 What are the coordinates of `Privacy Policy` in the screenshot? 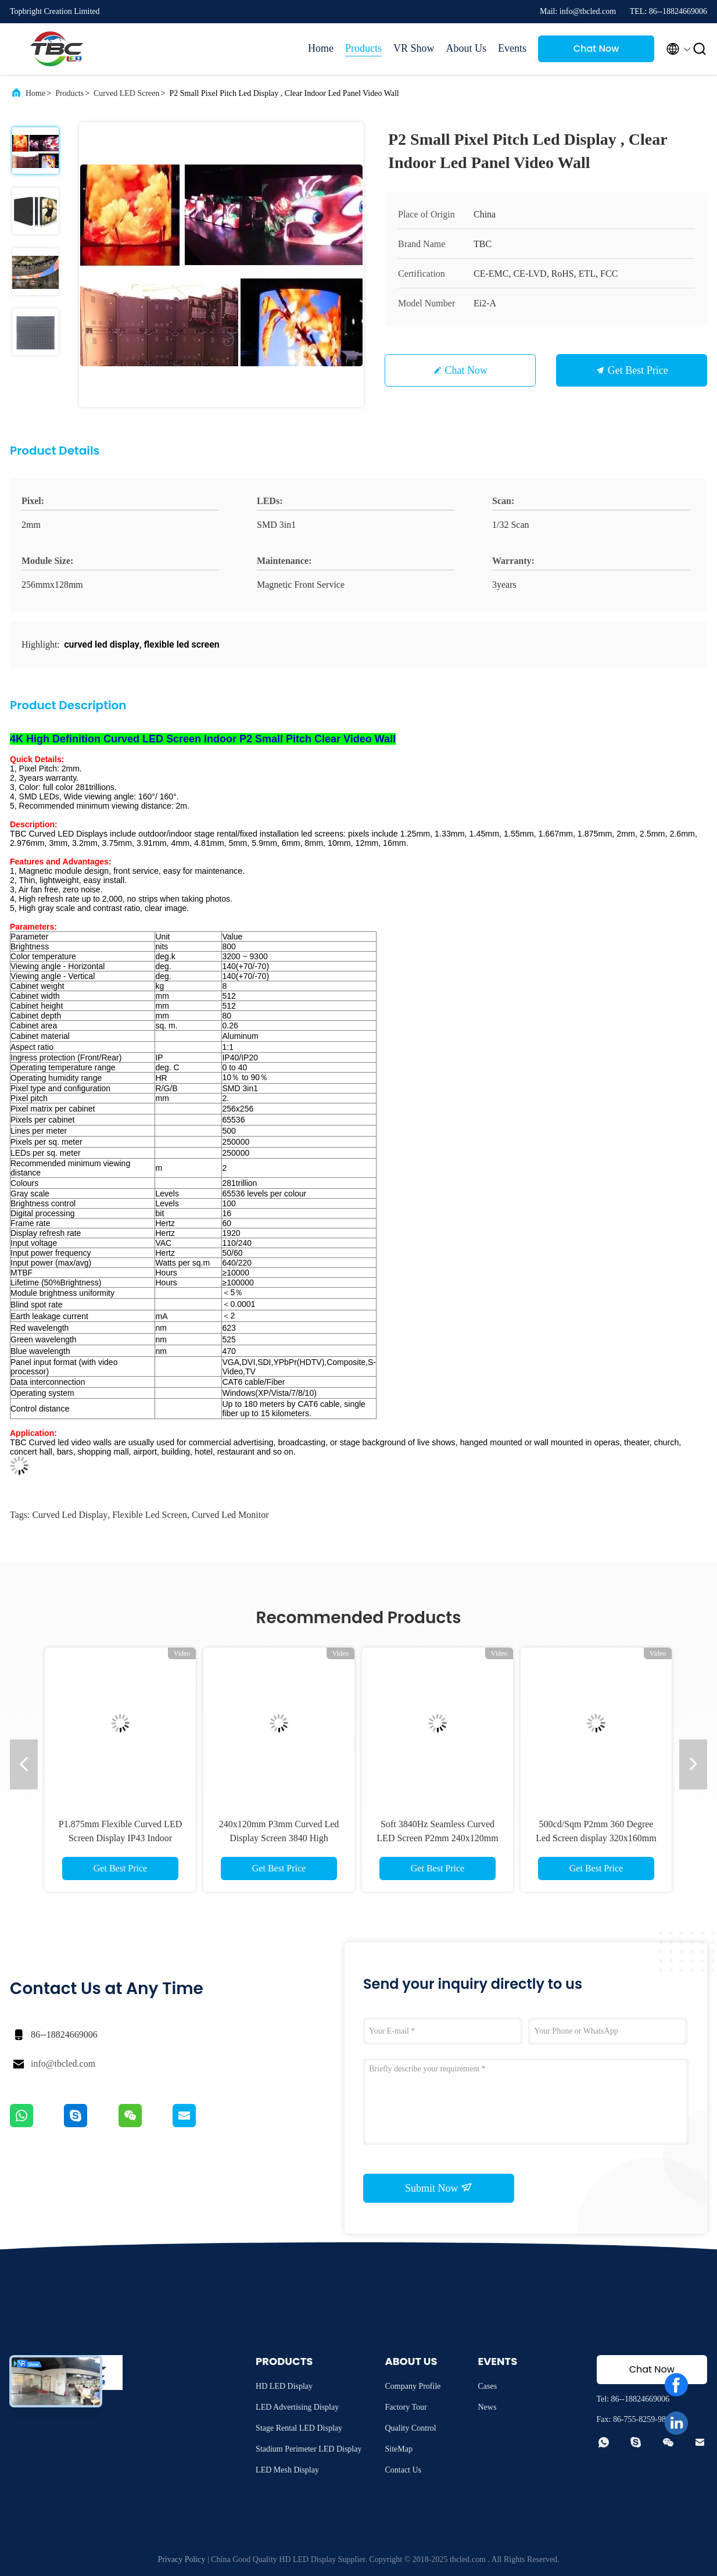 It's located at (181, 2559).